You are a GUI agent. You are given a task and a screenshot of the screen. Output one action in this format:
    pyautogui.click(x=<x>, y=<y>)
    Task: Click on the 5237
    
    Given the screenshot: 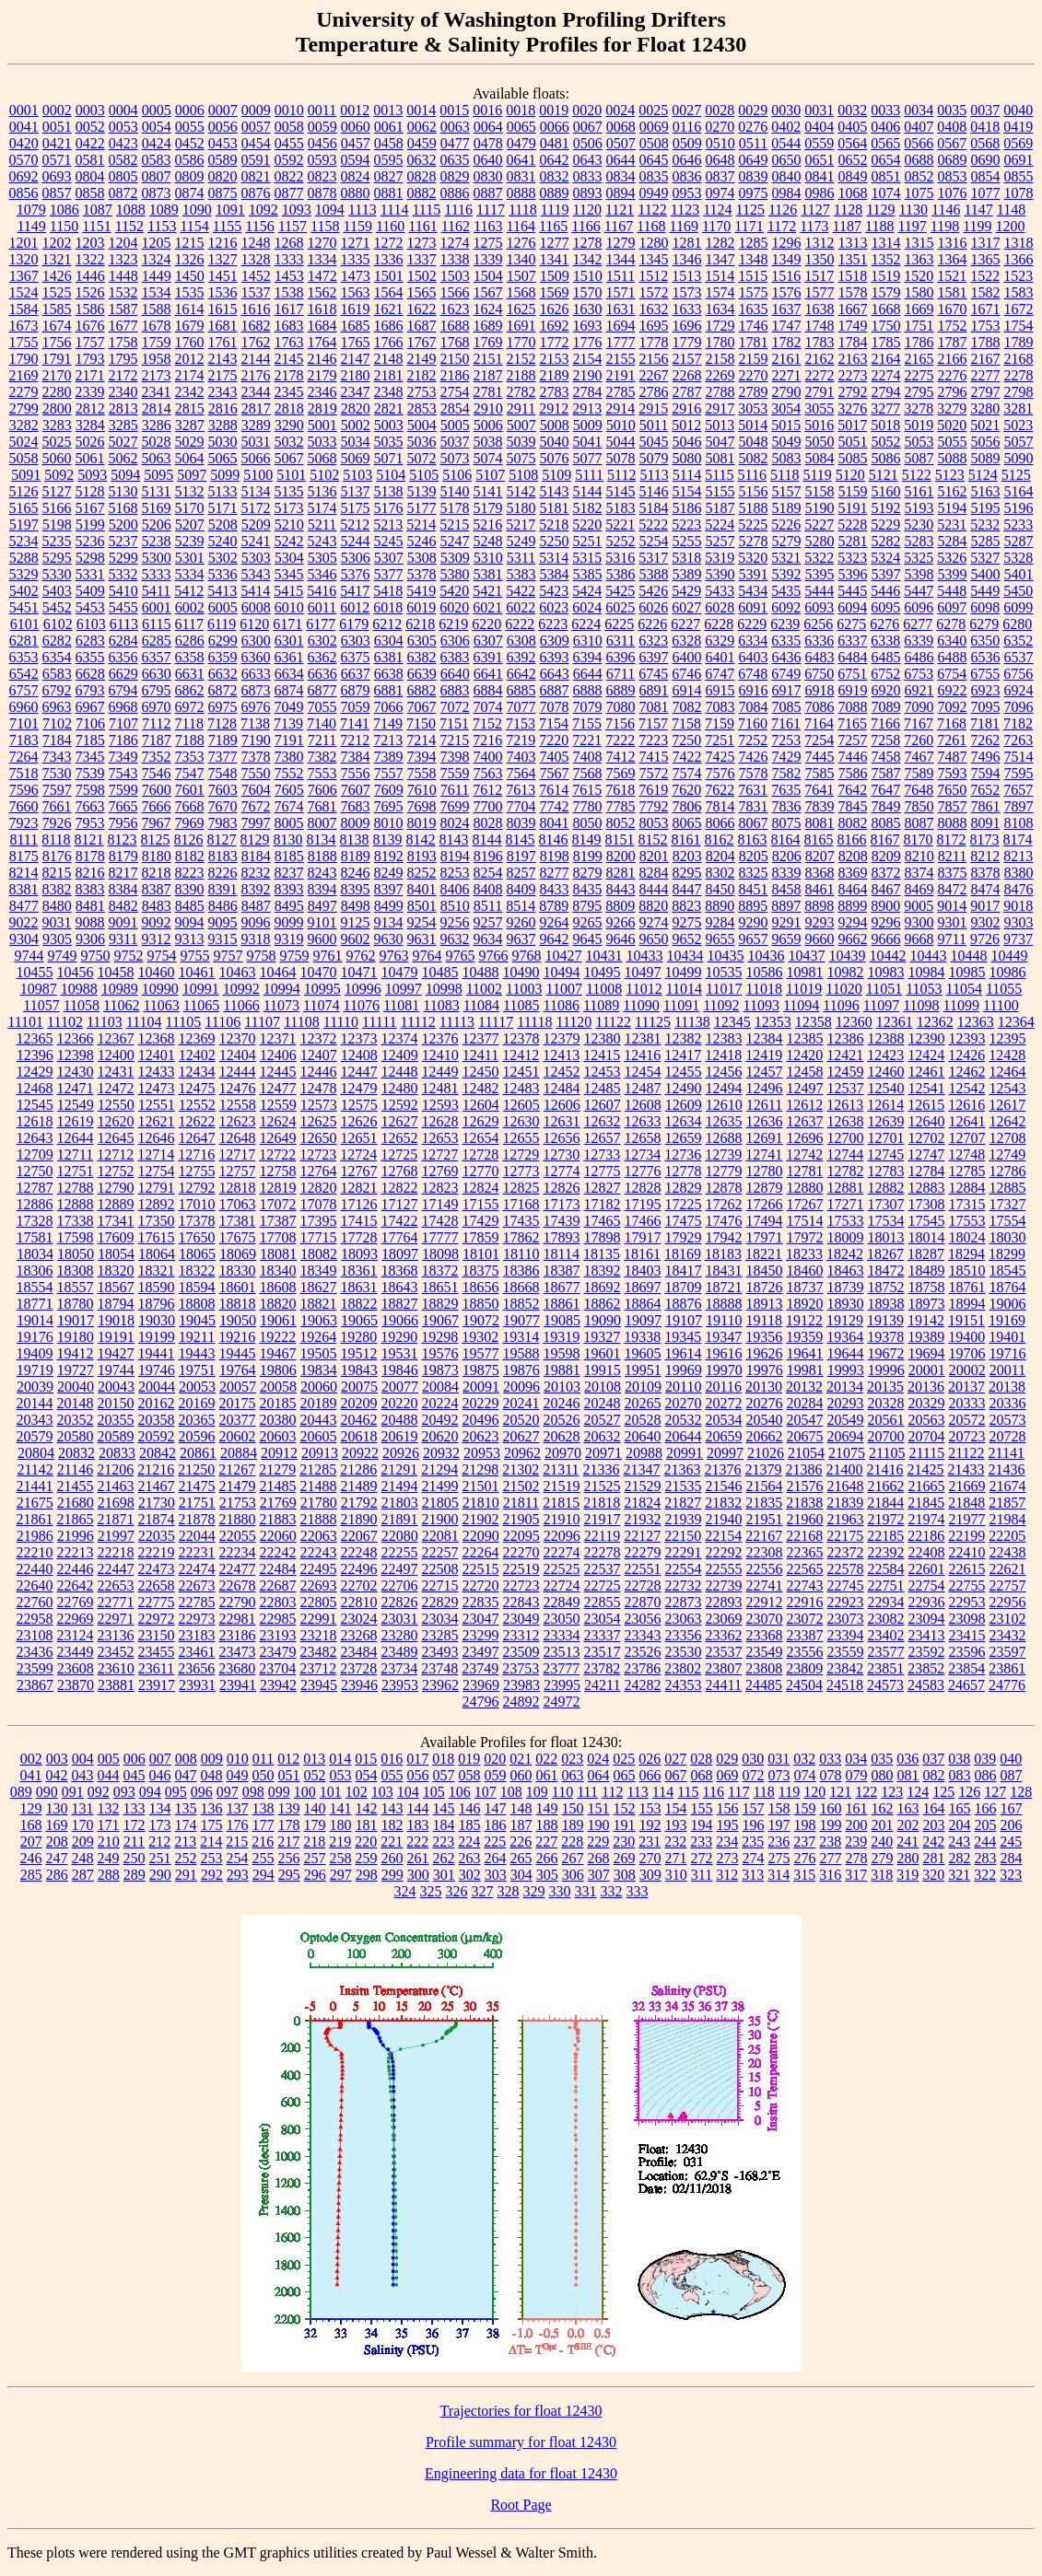 What is the action you would take?
    pyautogui.click(x=123, y=541)
    